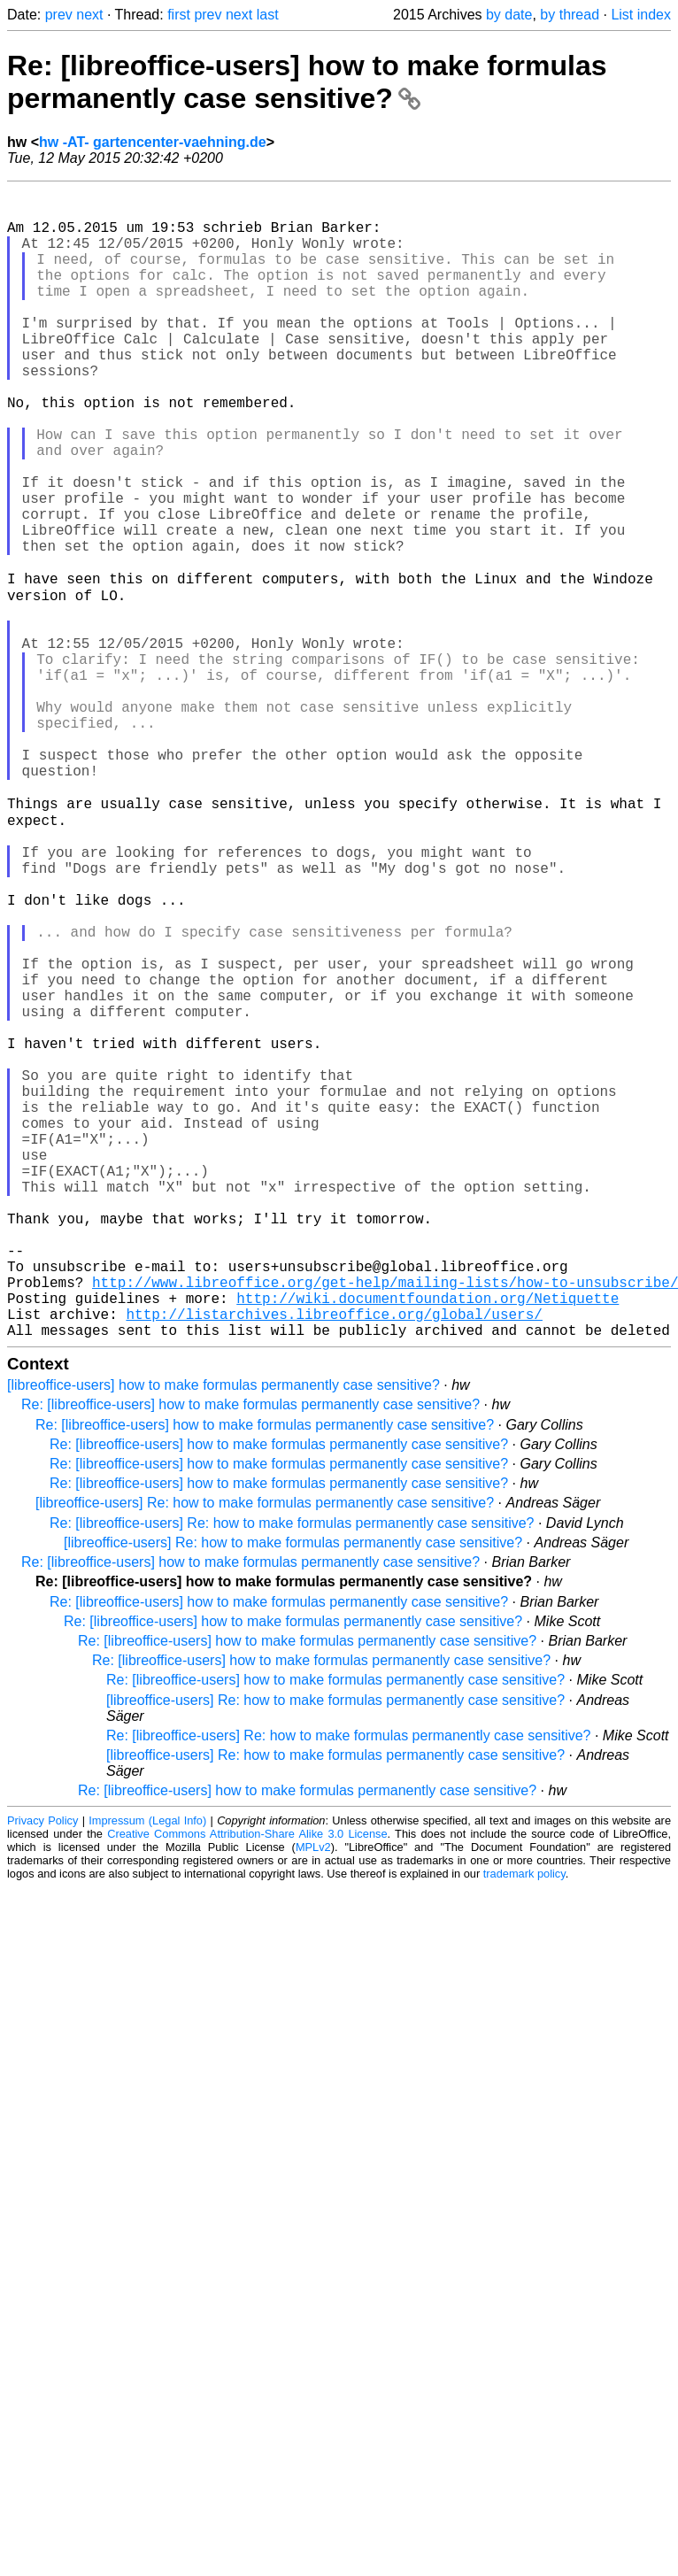  I want to click on next, so click(89, 14).